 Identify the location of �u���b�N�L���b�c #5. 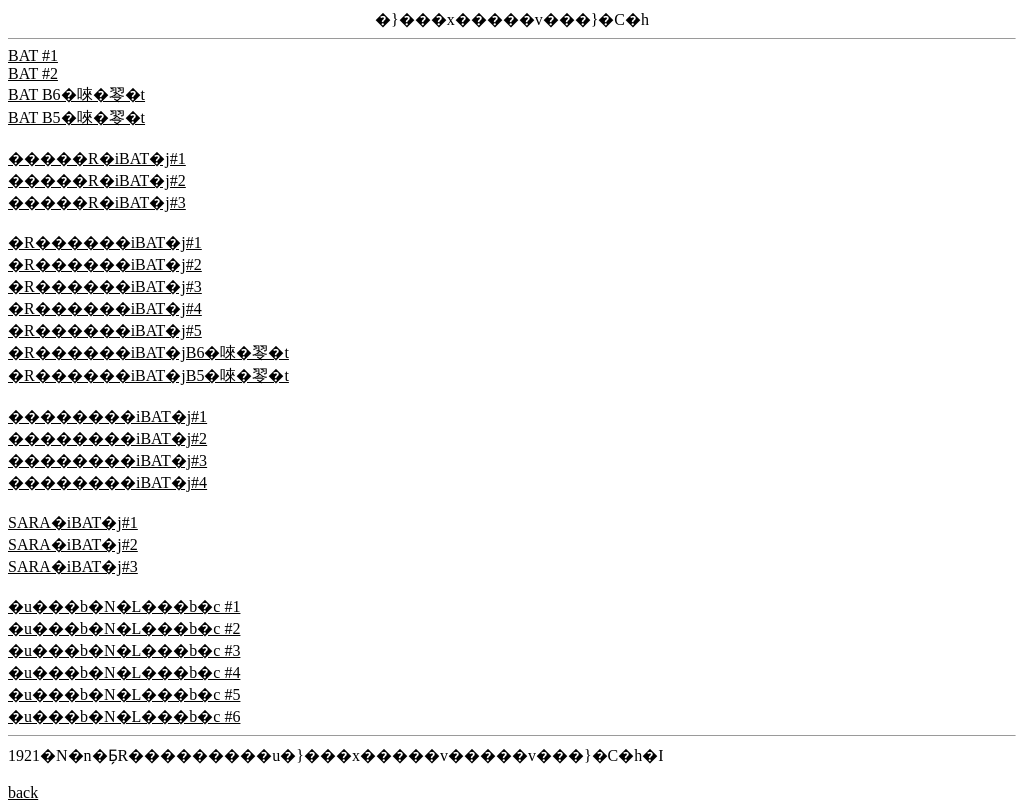
(124, 694).